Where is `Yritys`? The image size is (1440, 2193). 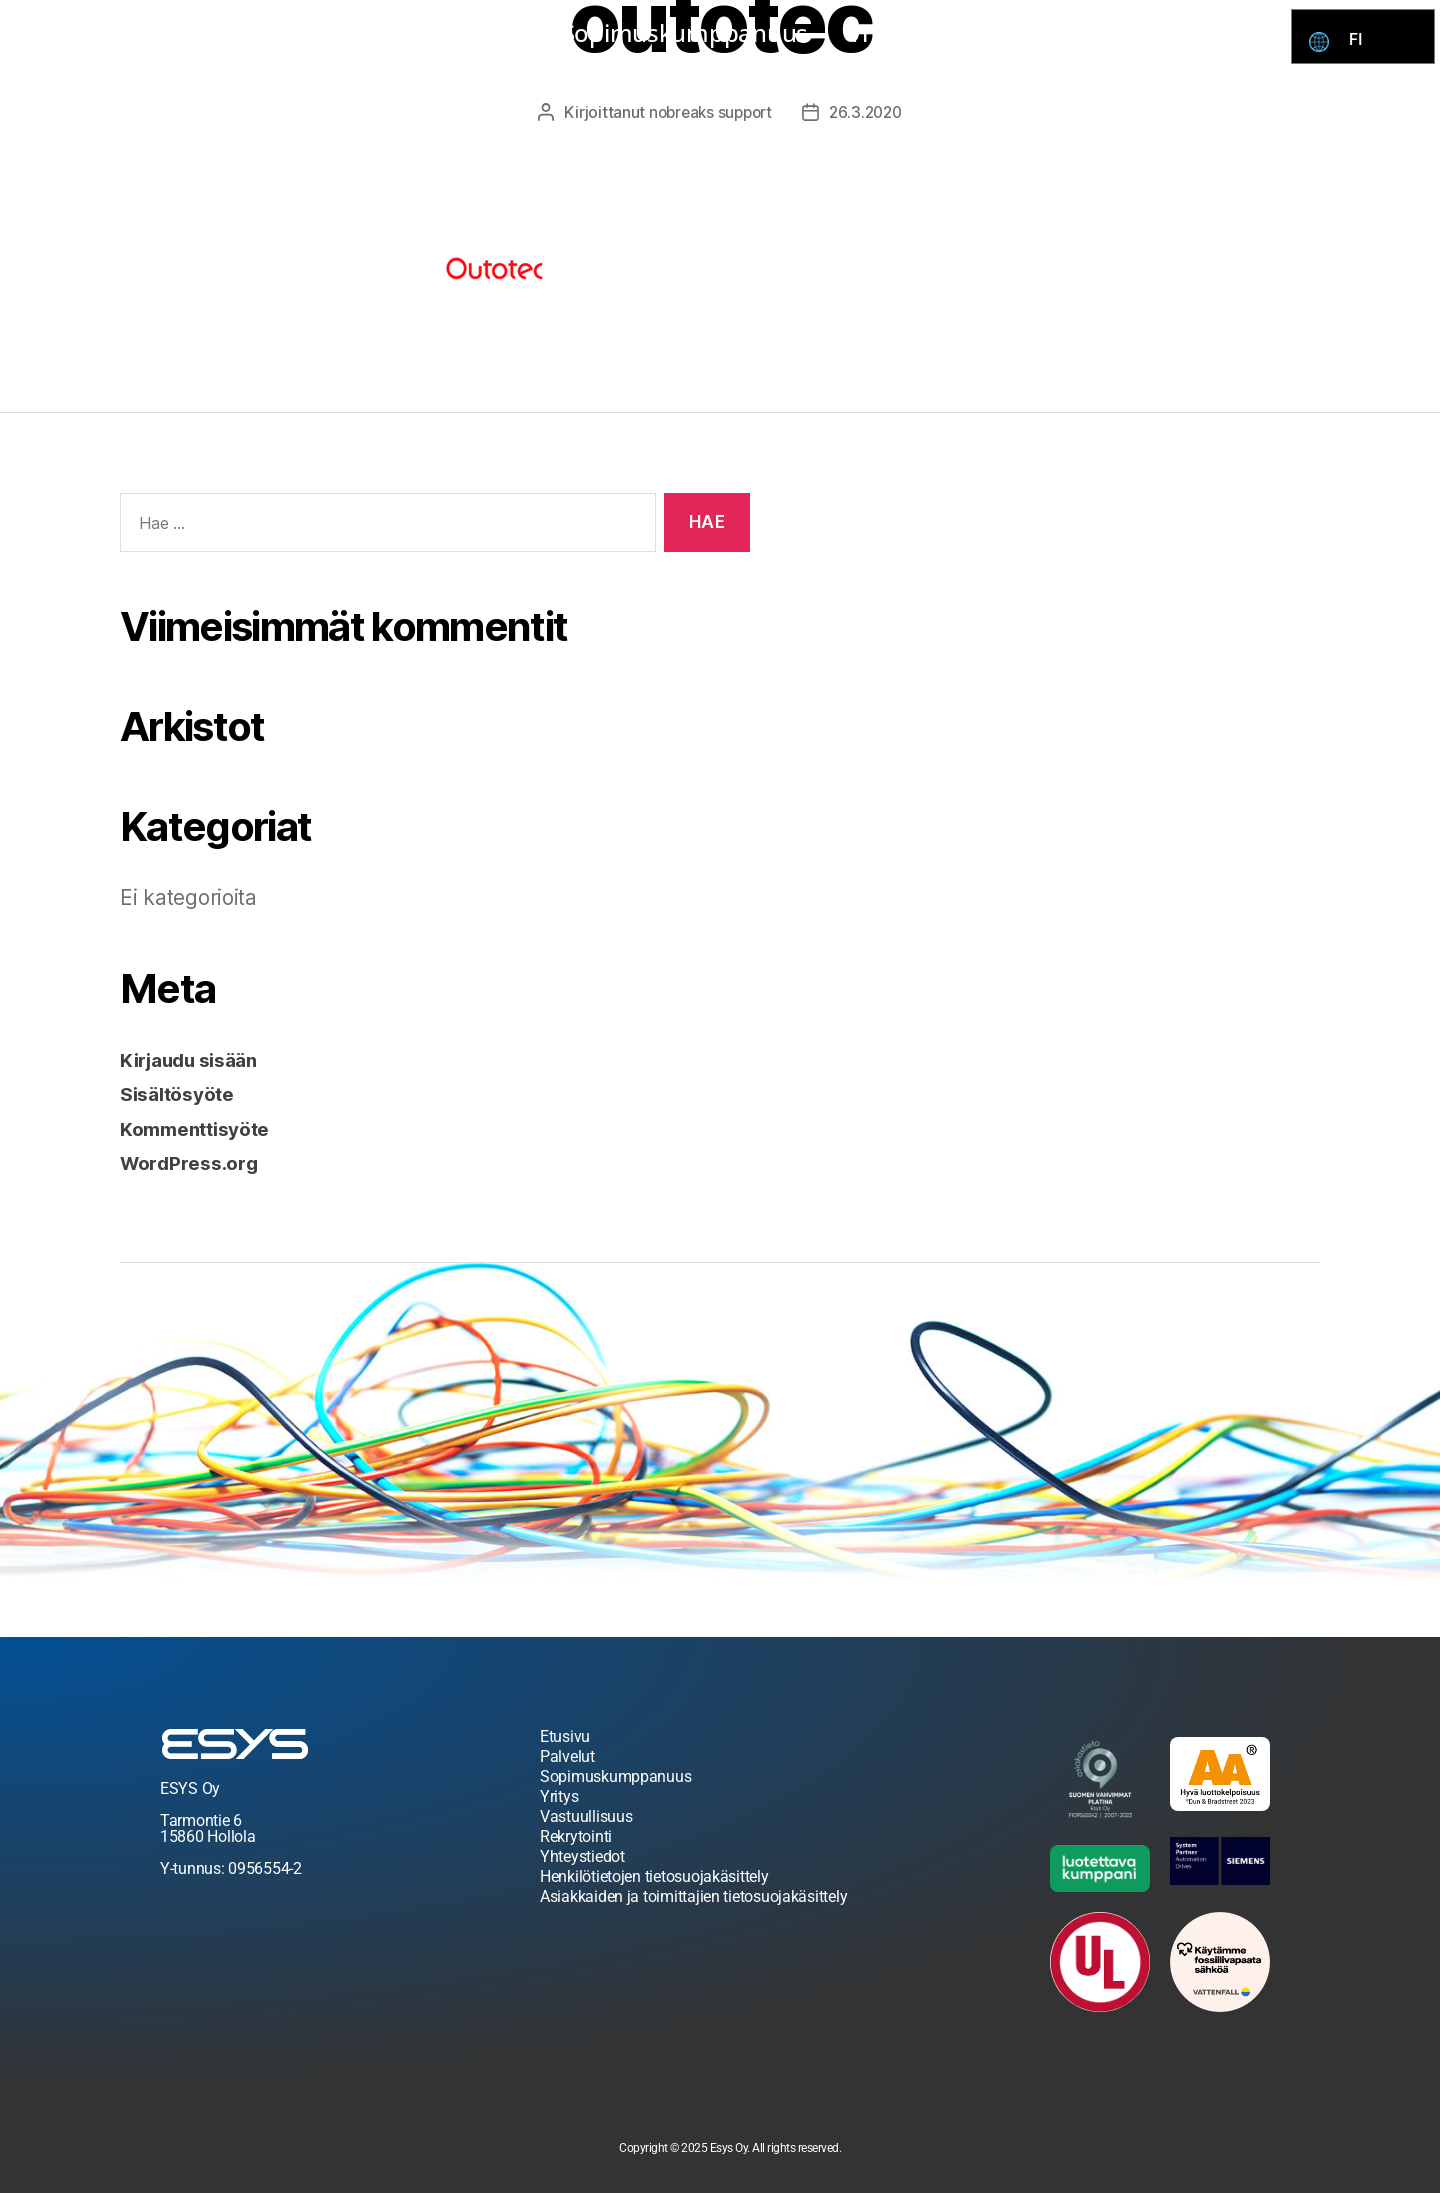
Yritys is located at coordinates (883, 32).